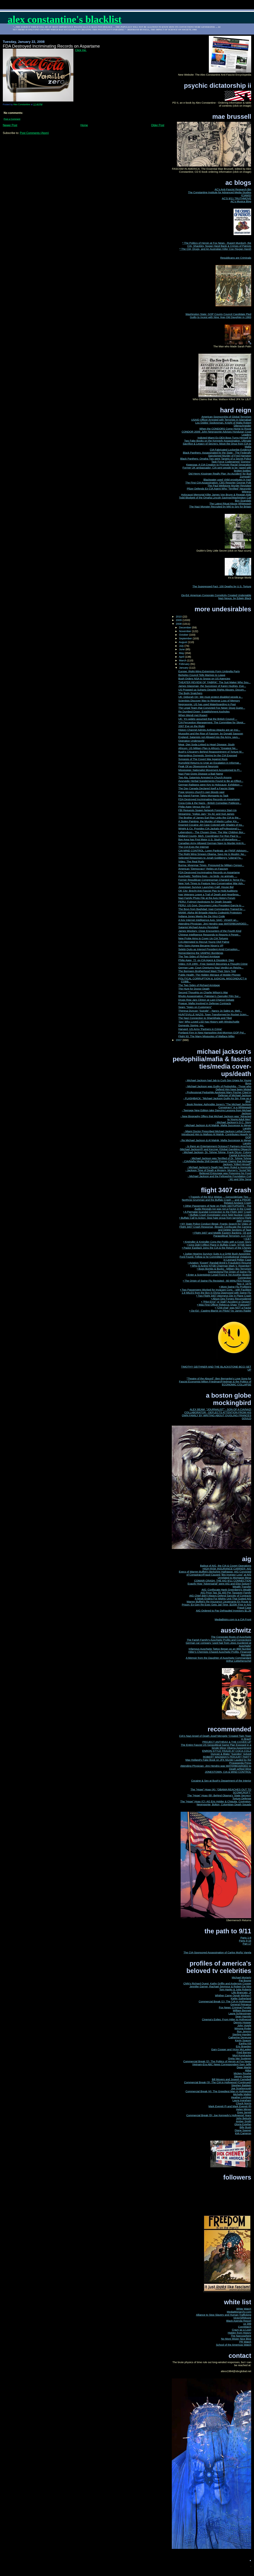 This screenshot has height=2576, width=254. What do you see at coordinates (212, 879) in the screenshot?
I see `Former Republican Congressman Charged in Terror Fu...` at bounding box center [212, 879].